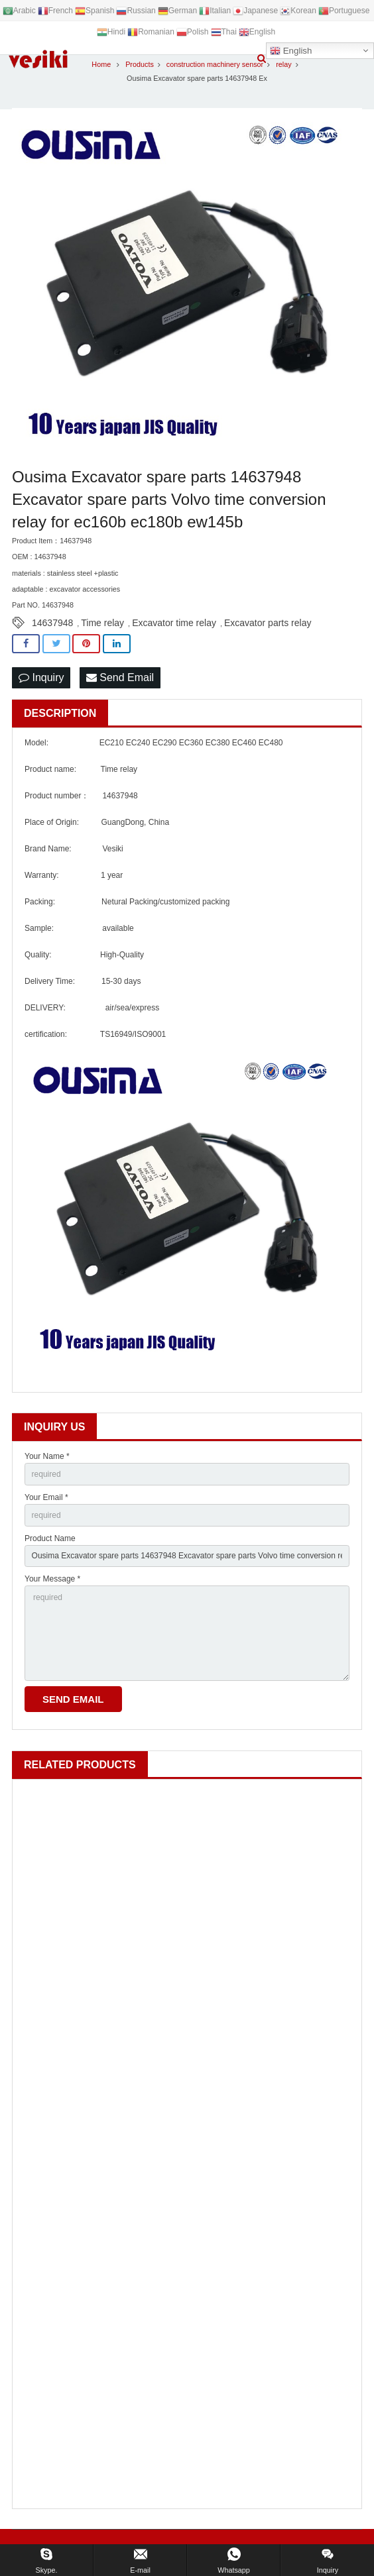 This screenshot has height=2576, width=374. Describe the element at coordinates (52, 1578) in the screenshot. I see `Your Message *` at that location.